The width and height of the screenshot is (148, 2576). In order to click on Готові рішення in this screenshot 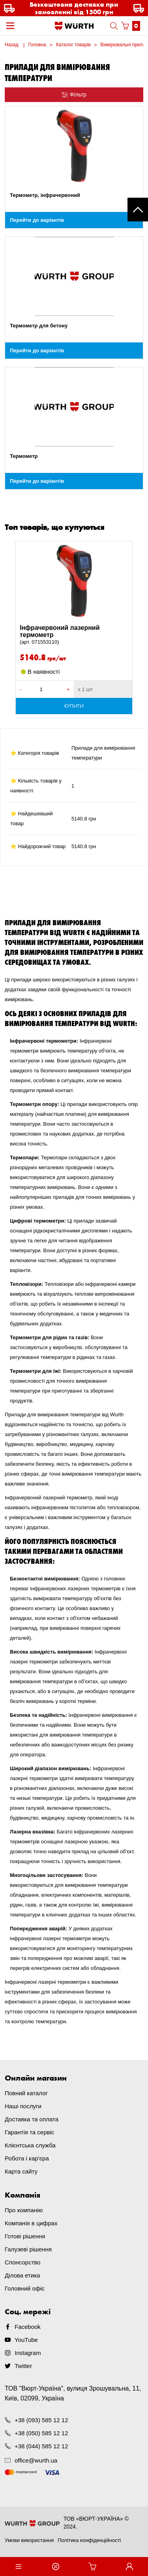, I will do `click(25, 2236)`.